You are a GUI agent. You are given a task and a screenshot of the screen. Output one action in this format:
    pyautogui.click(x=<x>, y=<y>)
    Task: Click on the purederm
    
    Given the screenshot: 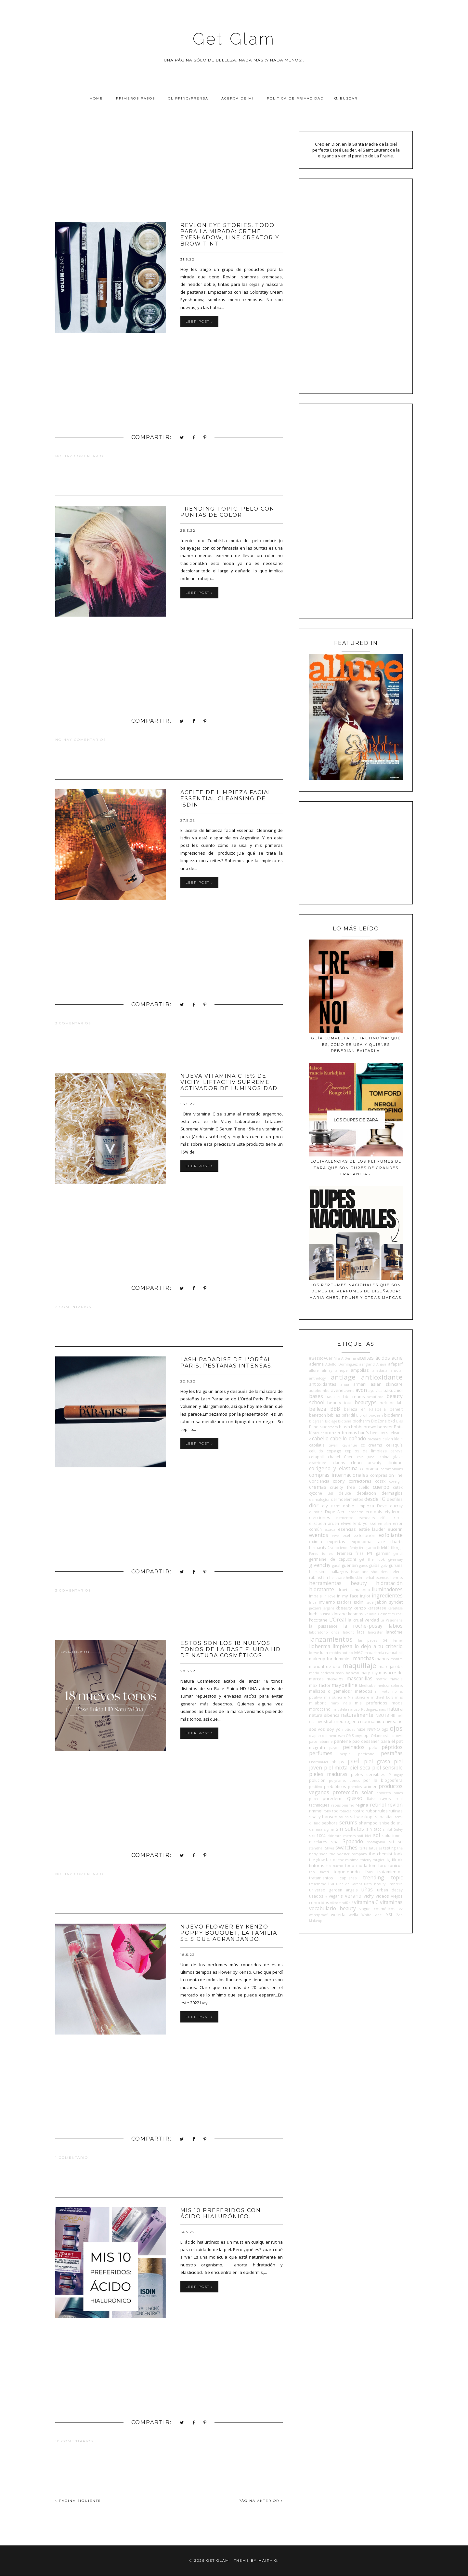 What is the action you would take?
    pyautogui.click(x=333, y=1798)
    